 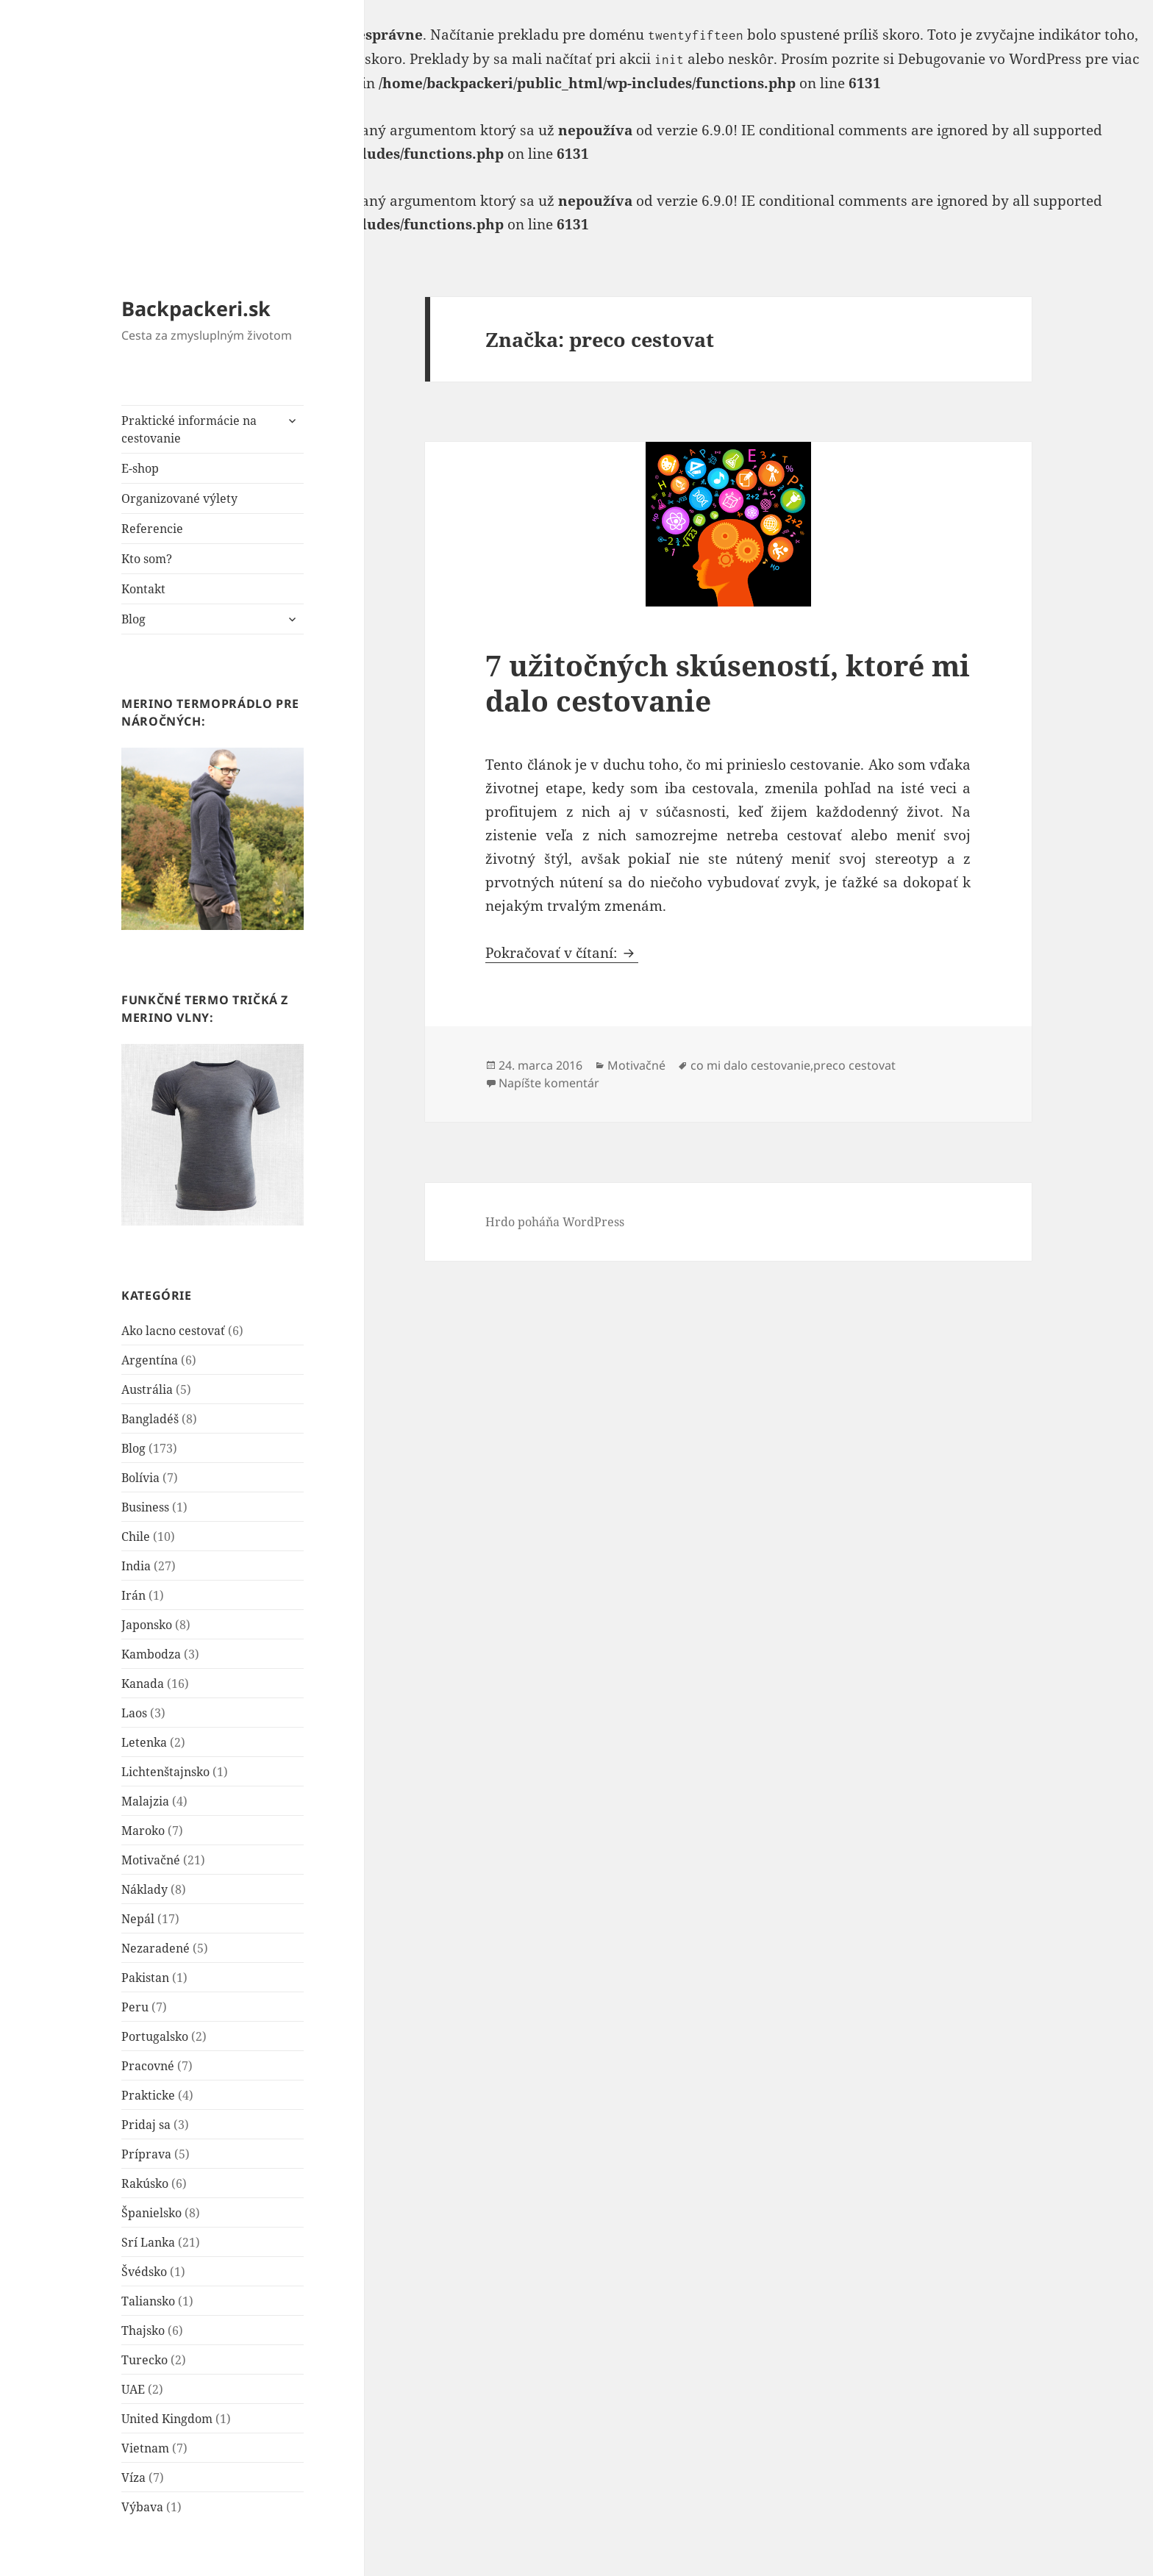 What do you see at coordinates (750, 1065) in the screenshot?
I see `co mi dalo cestovanie` at bounding box center [750, 1065].